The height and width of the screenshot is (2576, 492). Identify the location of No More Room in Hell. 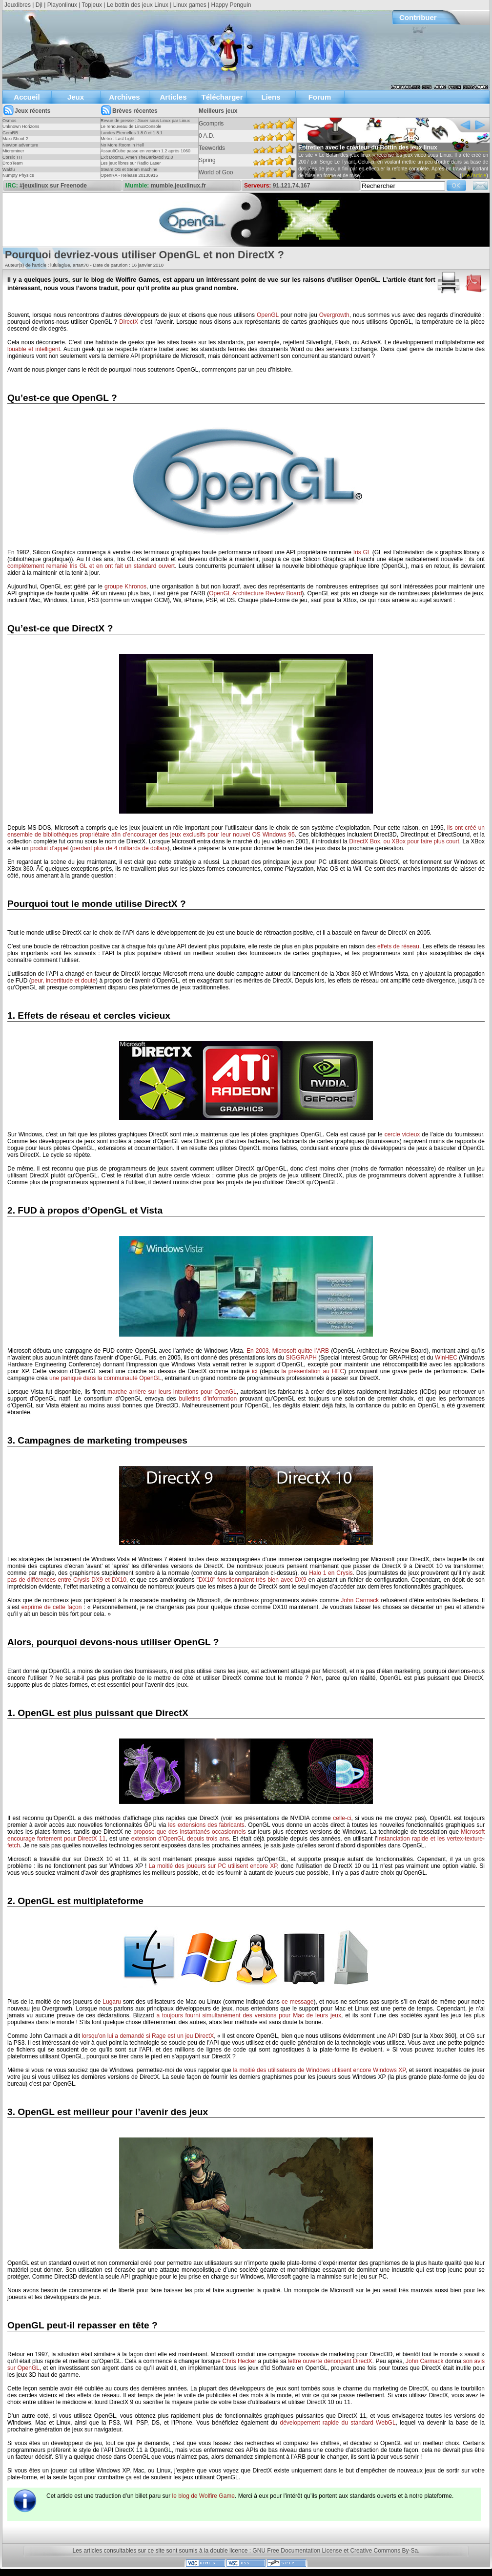
(122, 145).